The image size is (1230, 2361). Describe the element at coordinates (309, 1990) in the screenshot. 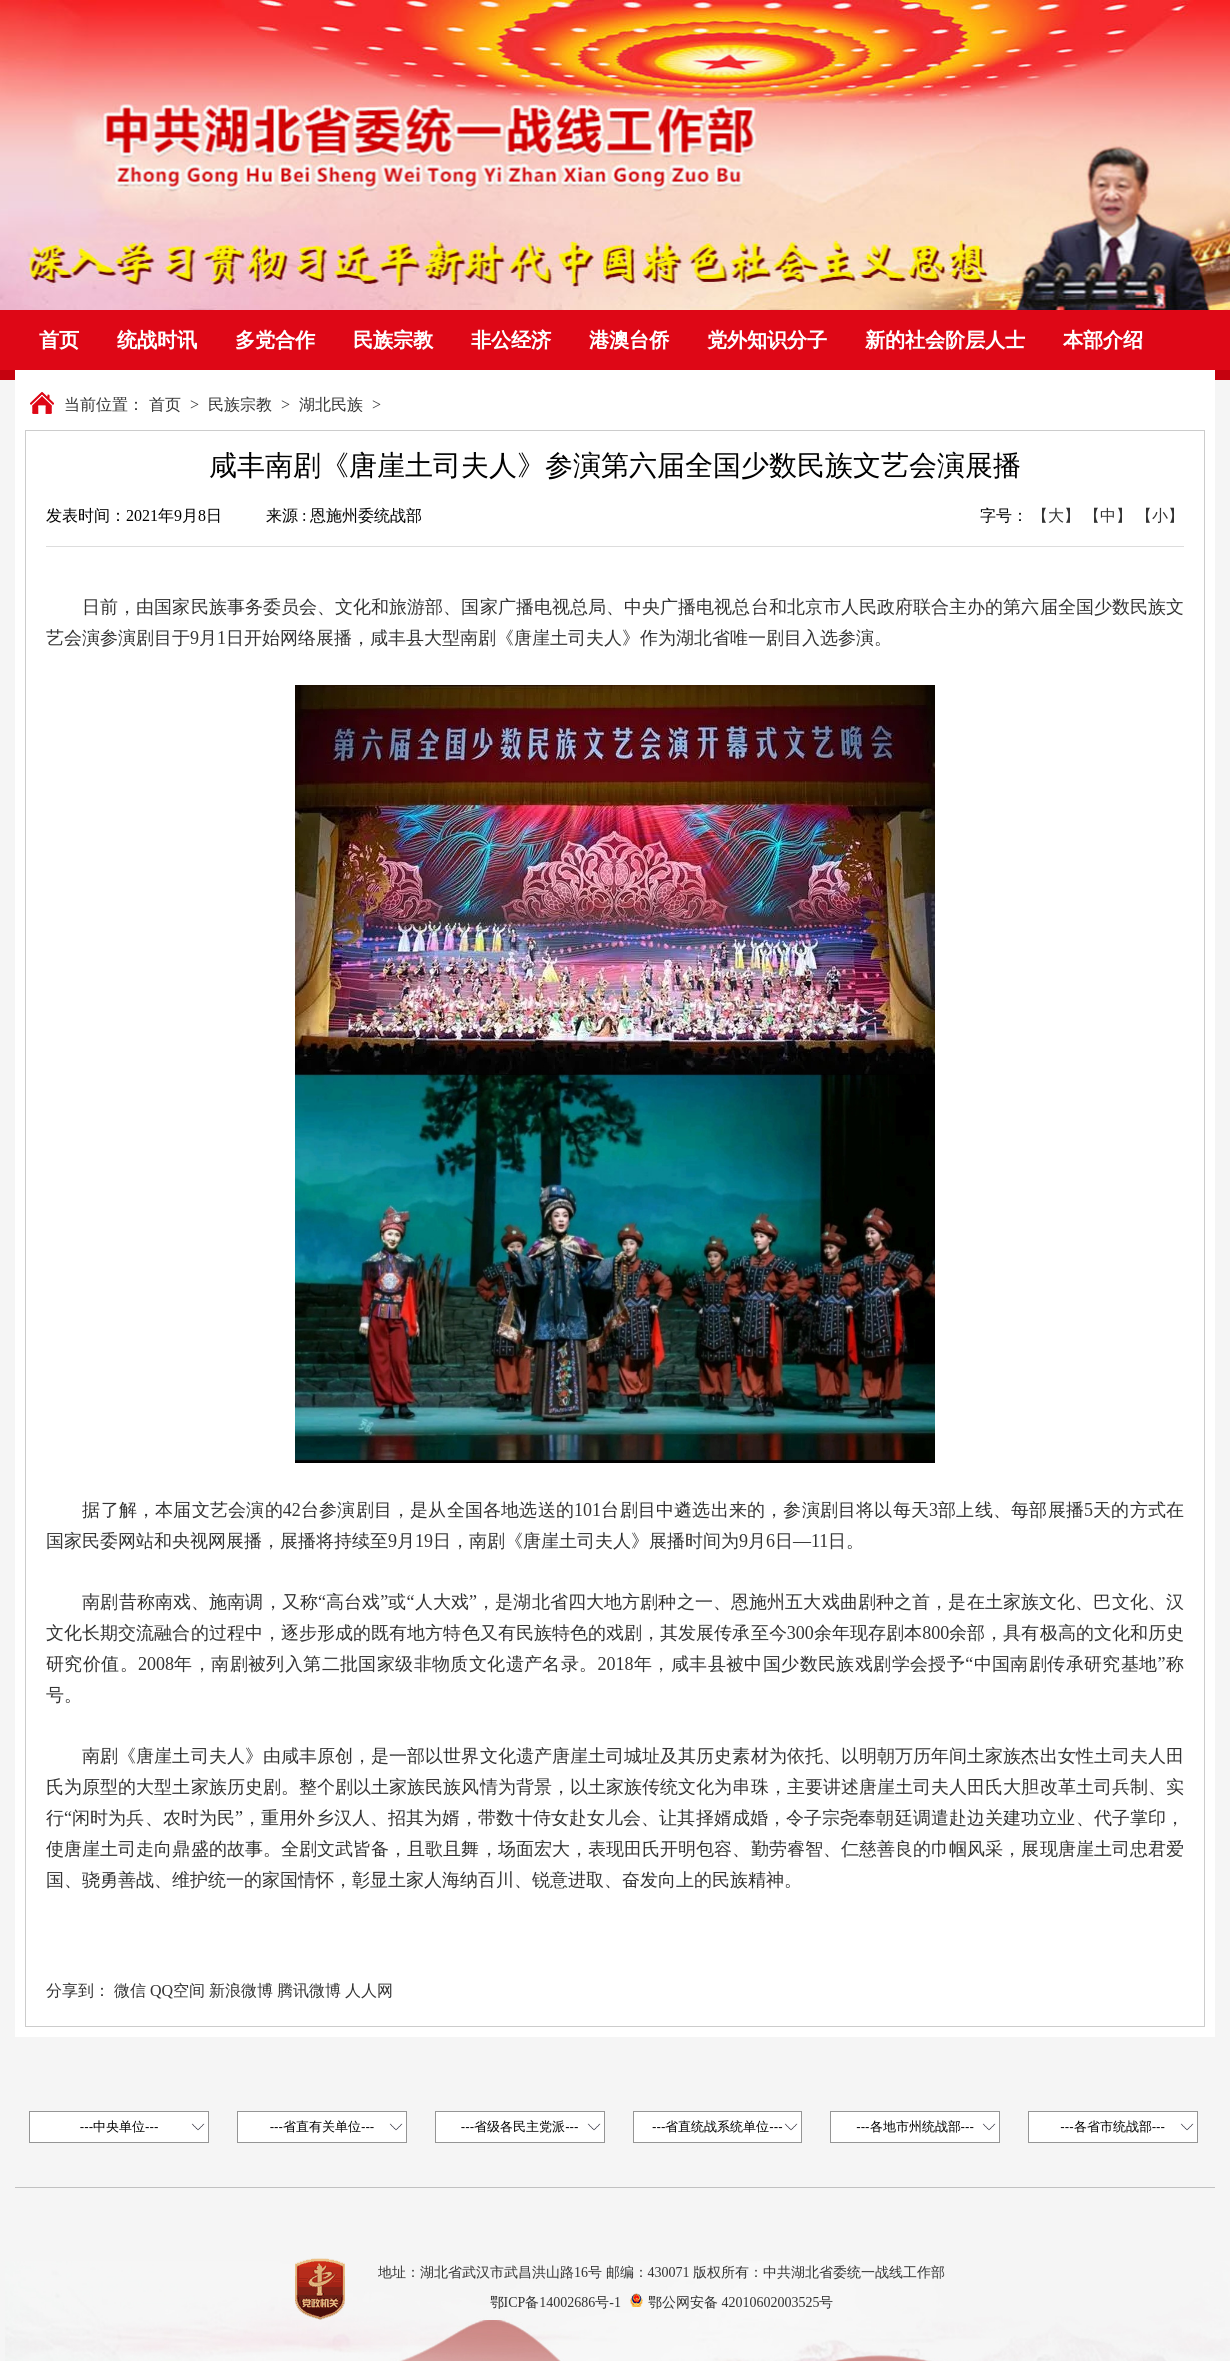

I see `腾讯微博` at that location.